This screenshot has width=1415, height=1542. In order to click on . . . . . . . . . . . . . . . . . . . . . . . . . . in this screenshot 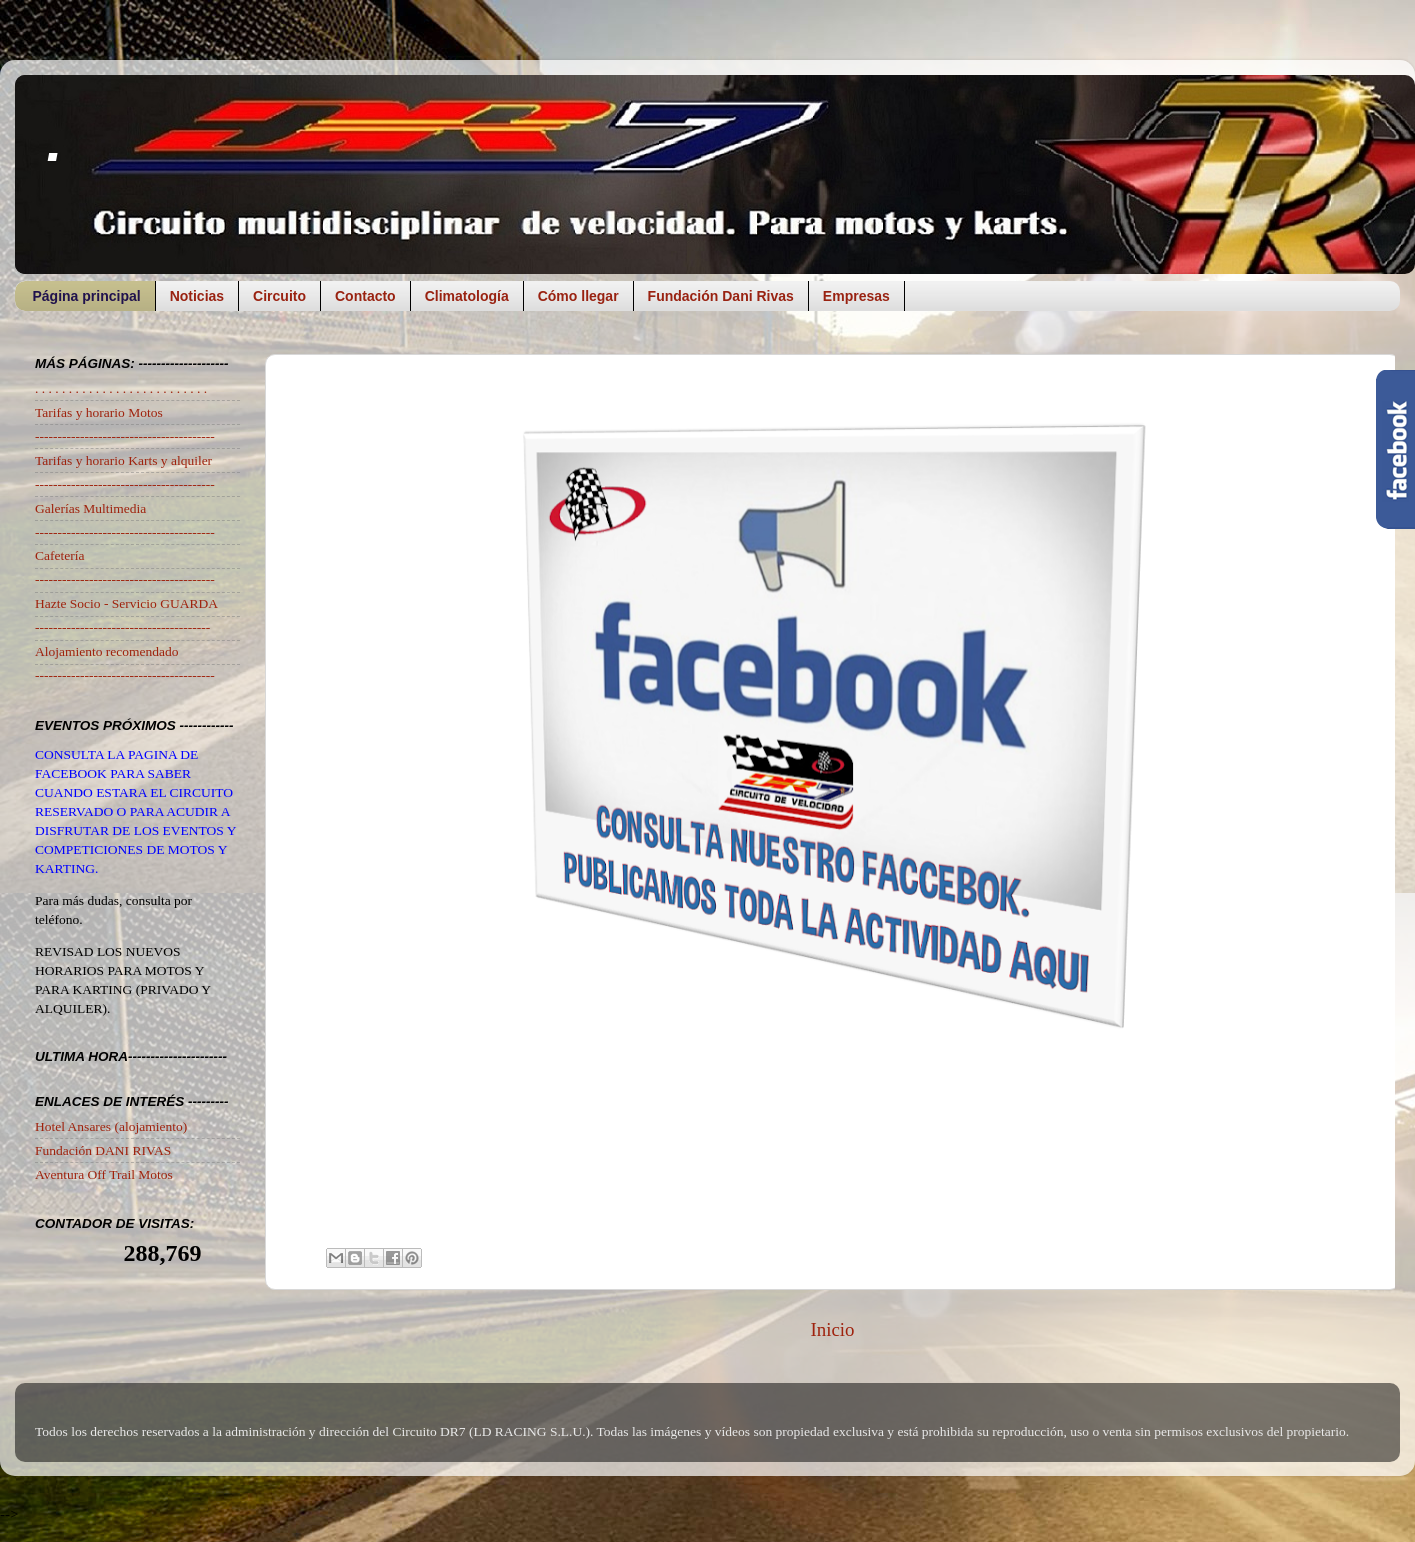, I will do `click(121, 388)`.